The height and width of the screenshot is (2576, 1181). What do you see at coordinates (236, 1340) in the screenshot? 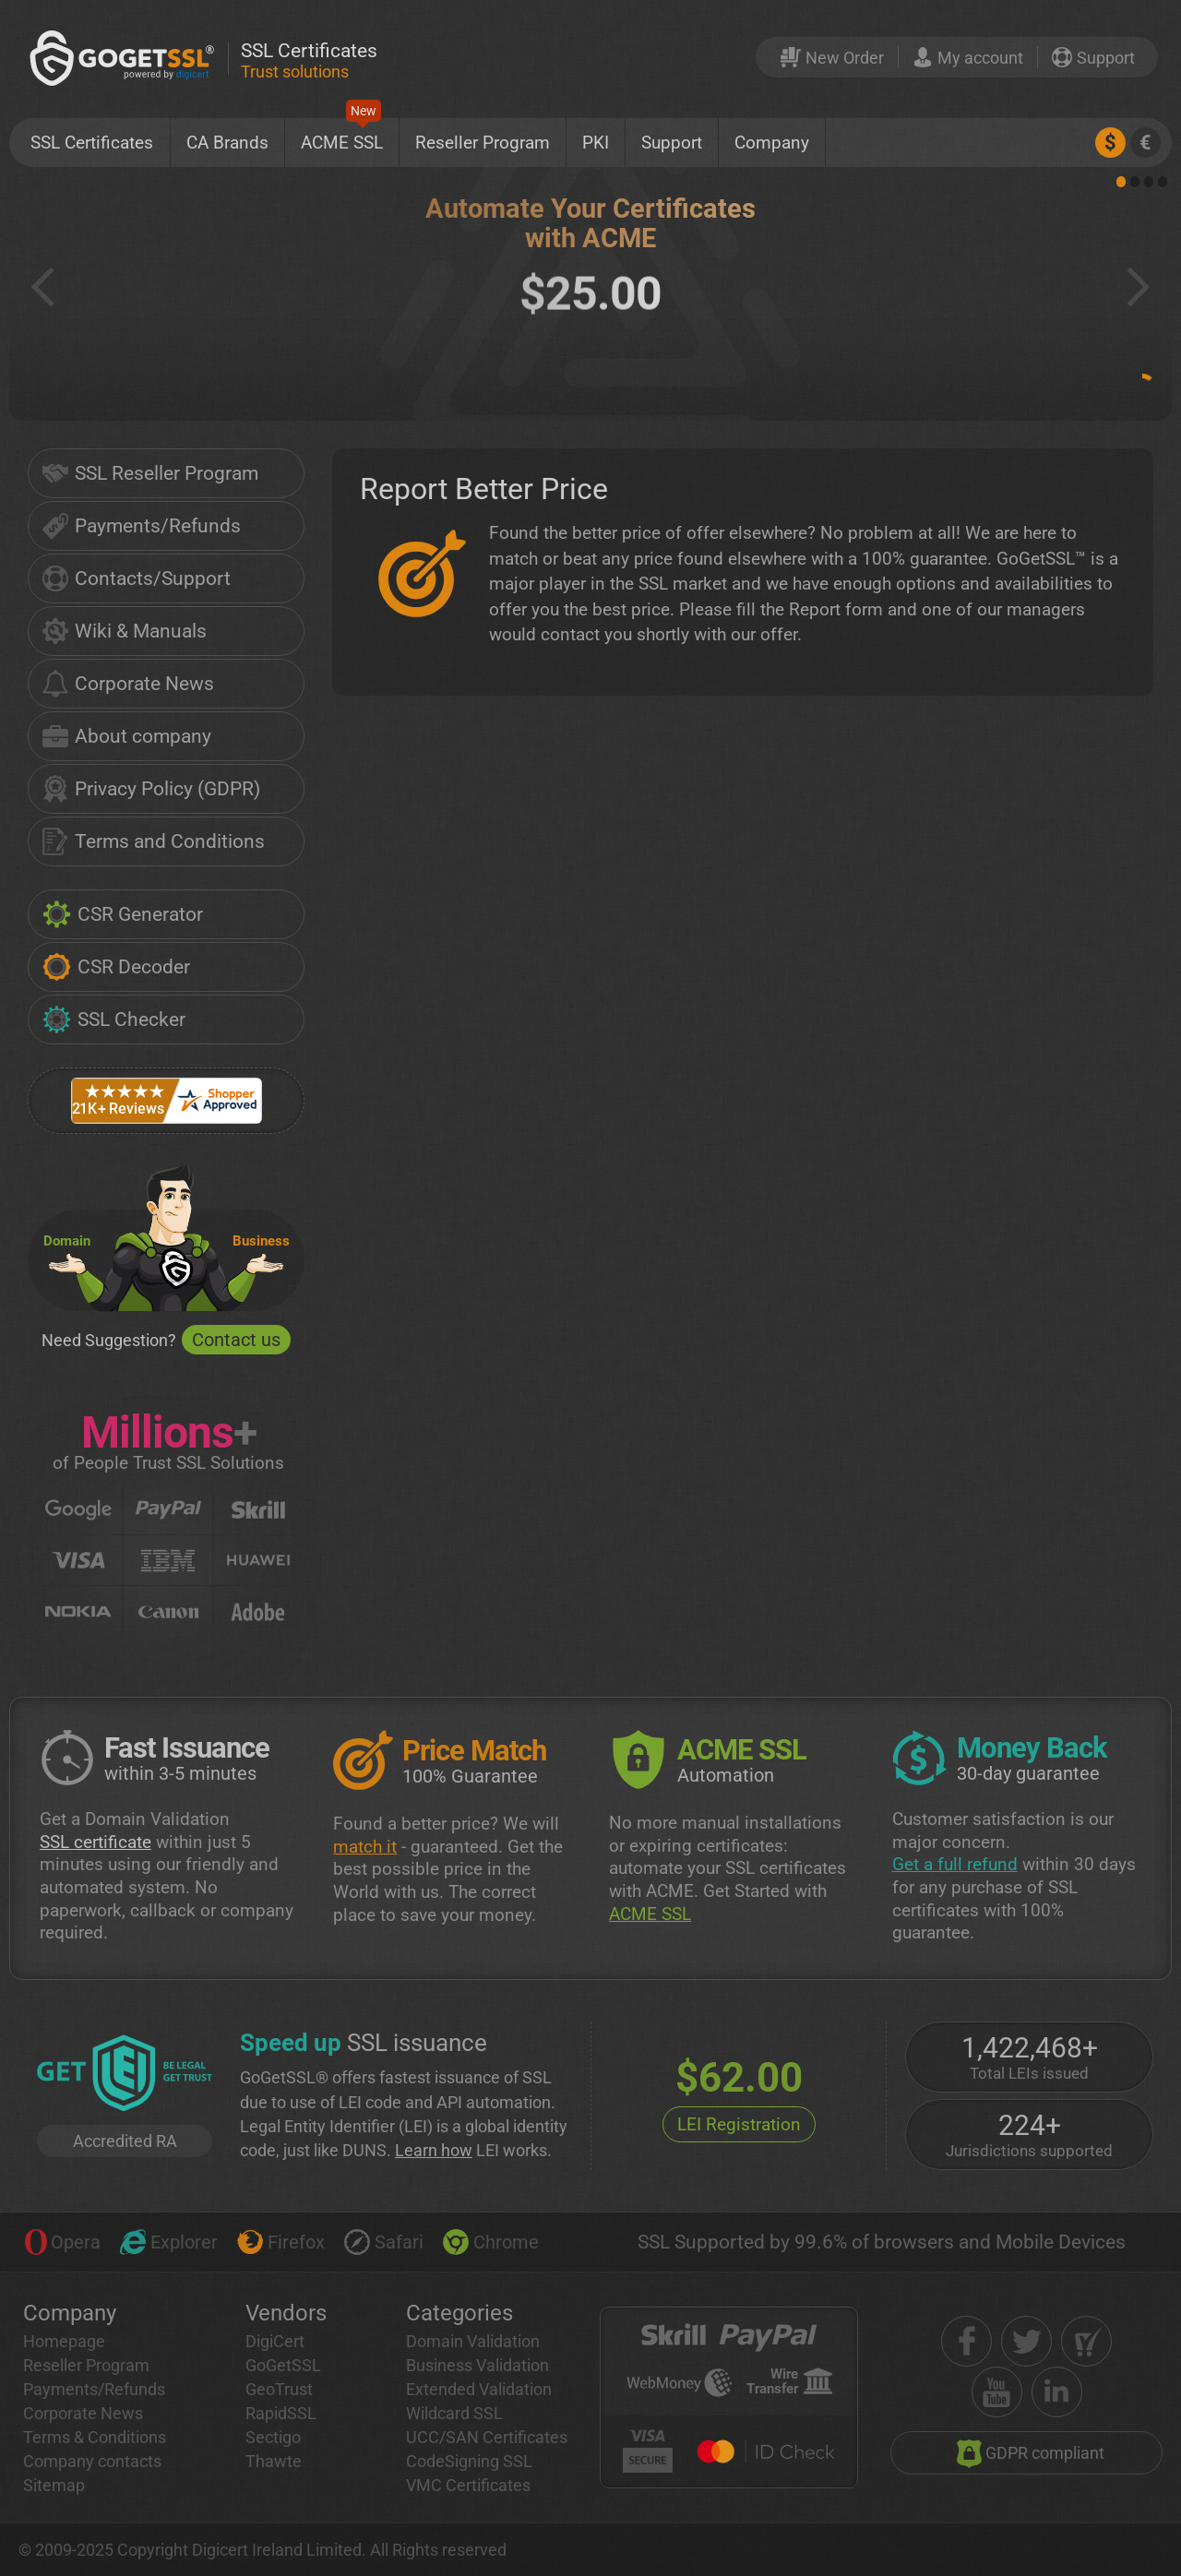
I see `Contact us` at bounding box center [236, 1340].